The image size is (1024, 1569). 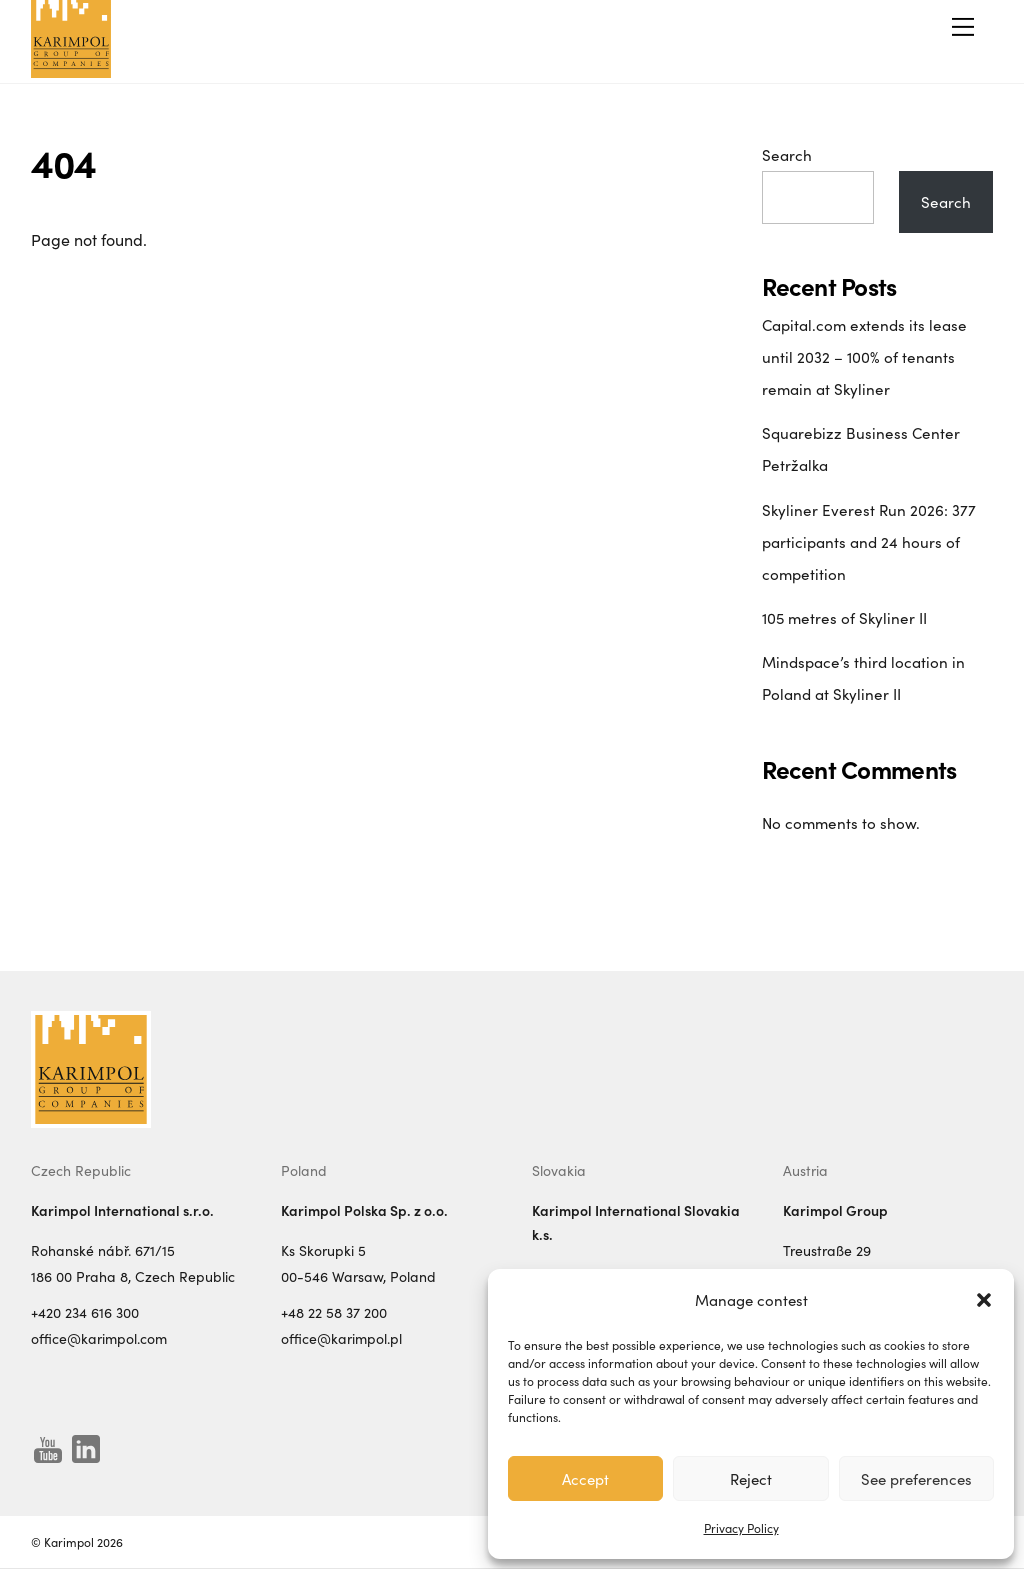 What do you see at coordinates (741, 1528) in the screenshot?
I see `Privacy Policy` at bounding box center [741, 1528].